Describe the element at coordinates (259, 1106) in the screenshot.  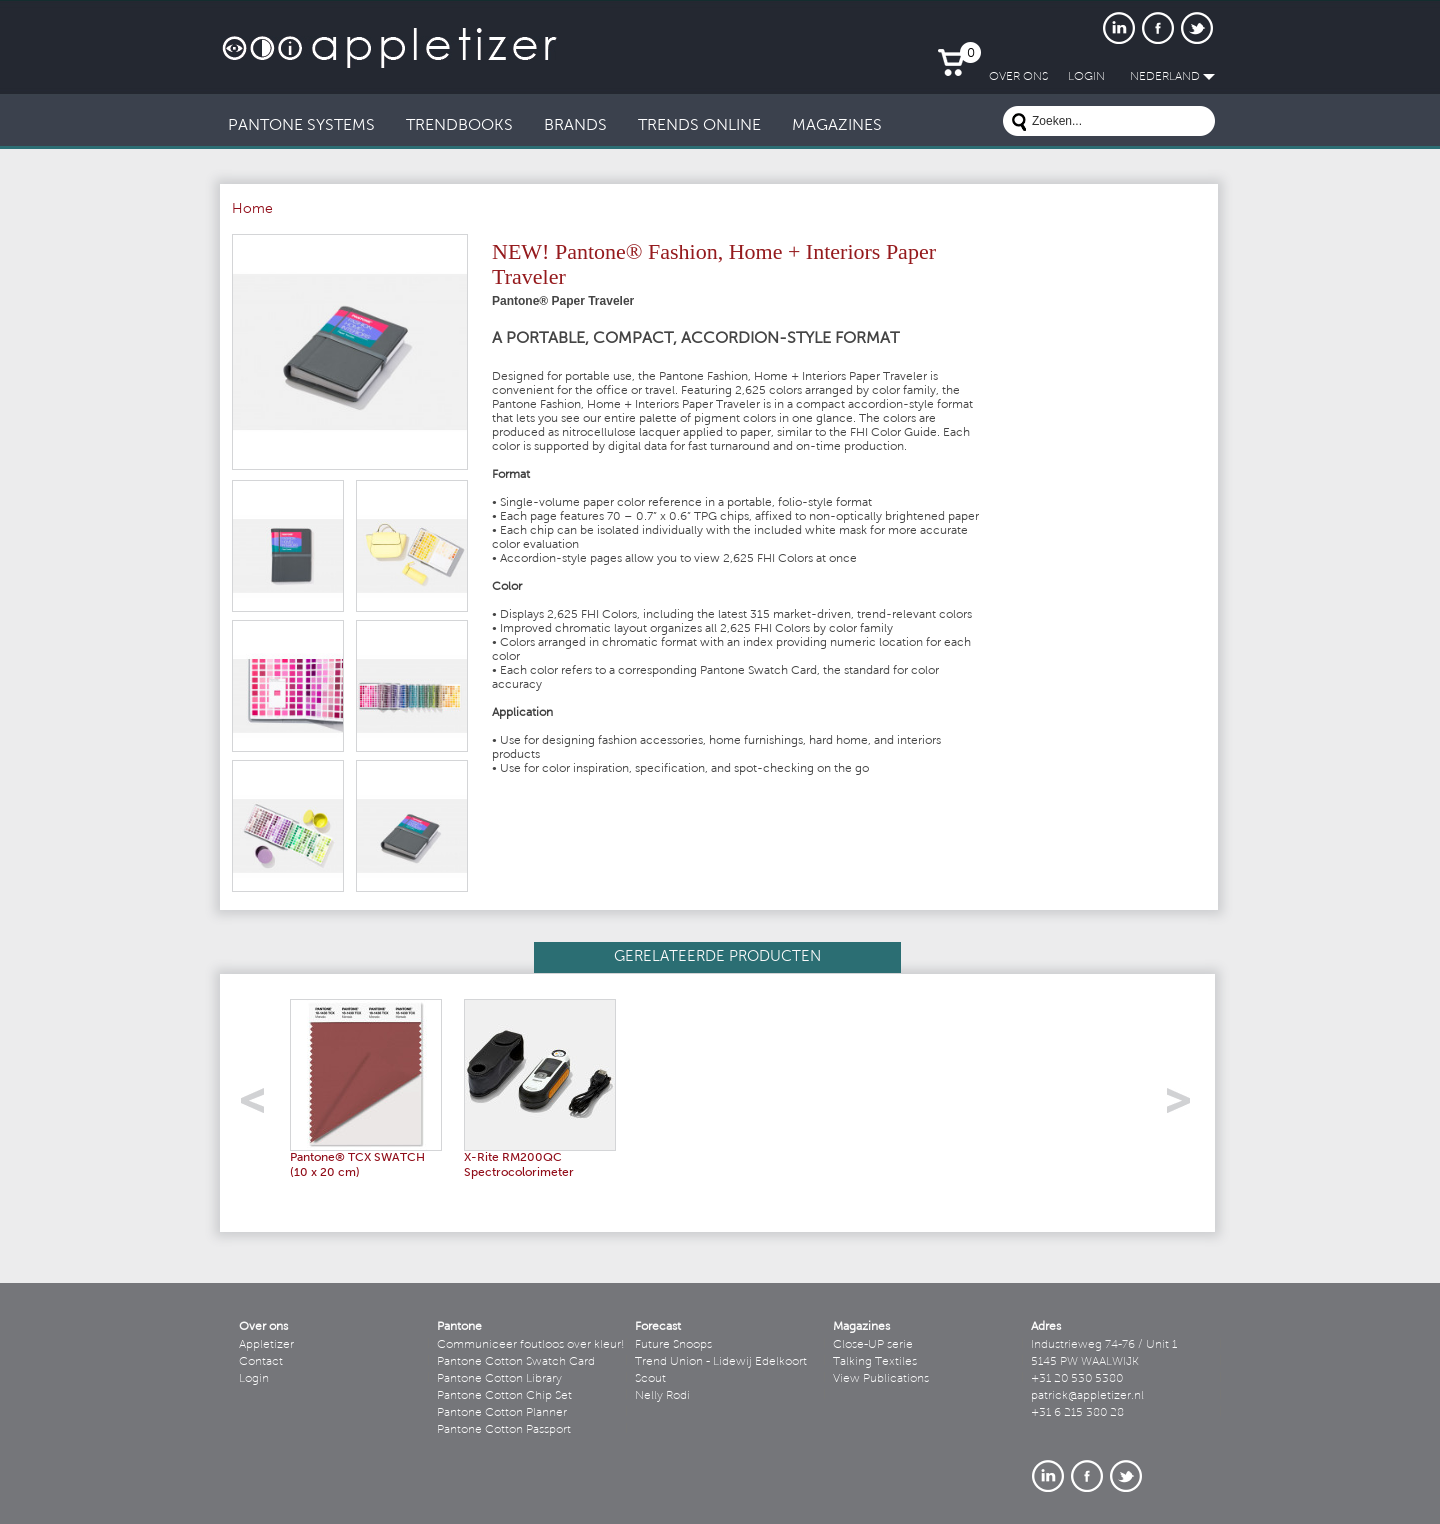
I see `left` at that location.